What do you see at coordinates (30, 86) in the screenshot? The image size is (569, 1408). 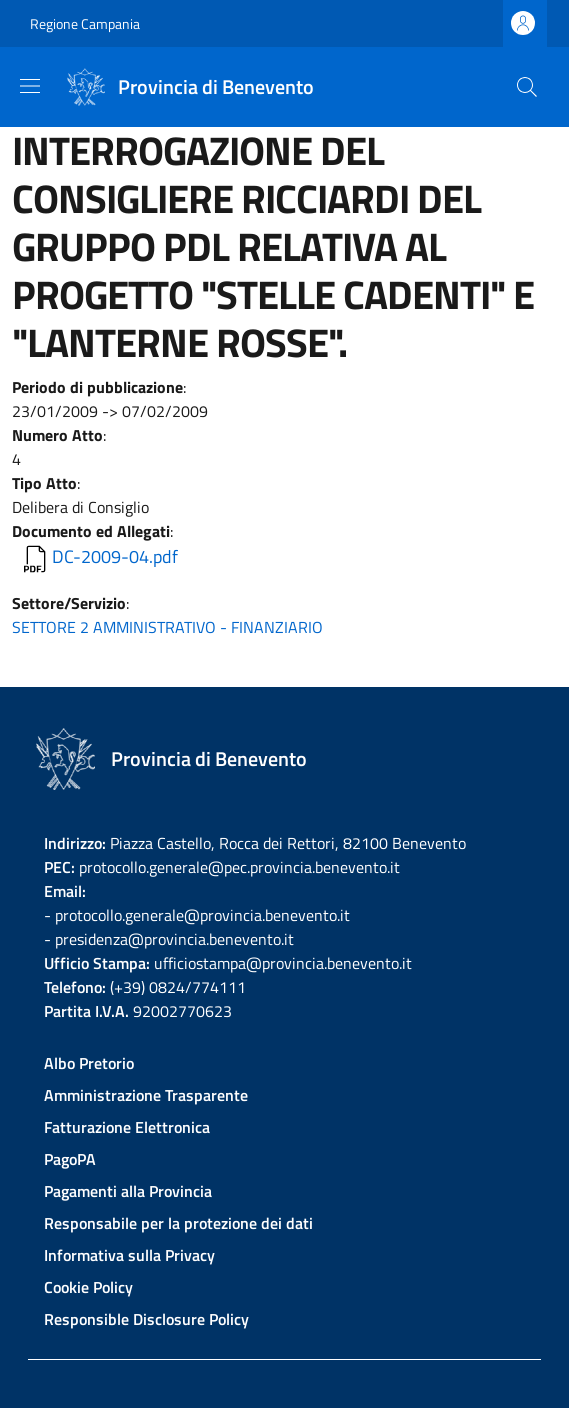 I see `[Show/hide navigation bar]` at bounding box center [30, 86].